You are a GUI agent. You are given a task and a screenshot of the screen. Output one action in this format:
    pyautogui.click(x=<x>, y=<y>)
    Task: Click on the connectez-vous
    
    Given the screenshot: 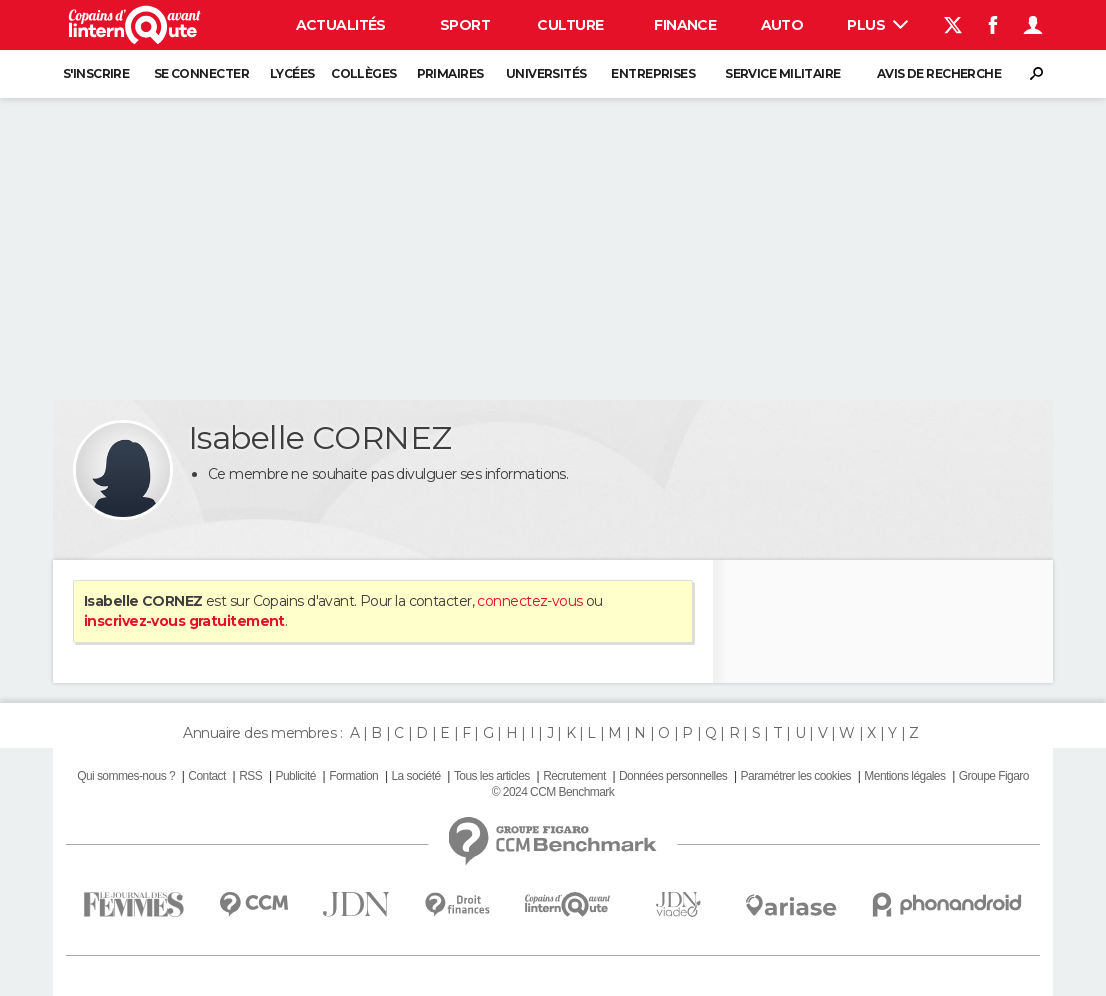 What is the action you would take?
    pyautogui.click(x=529, y=601)
    